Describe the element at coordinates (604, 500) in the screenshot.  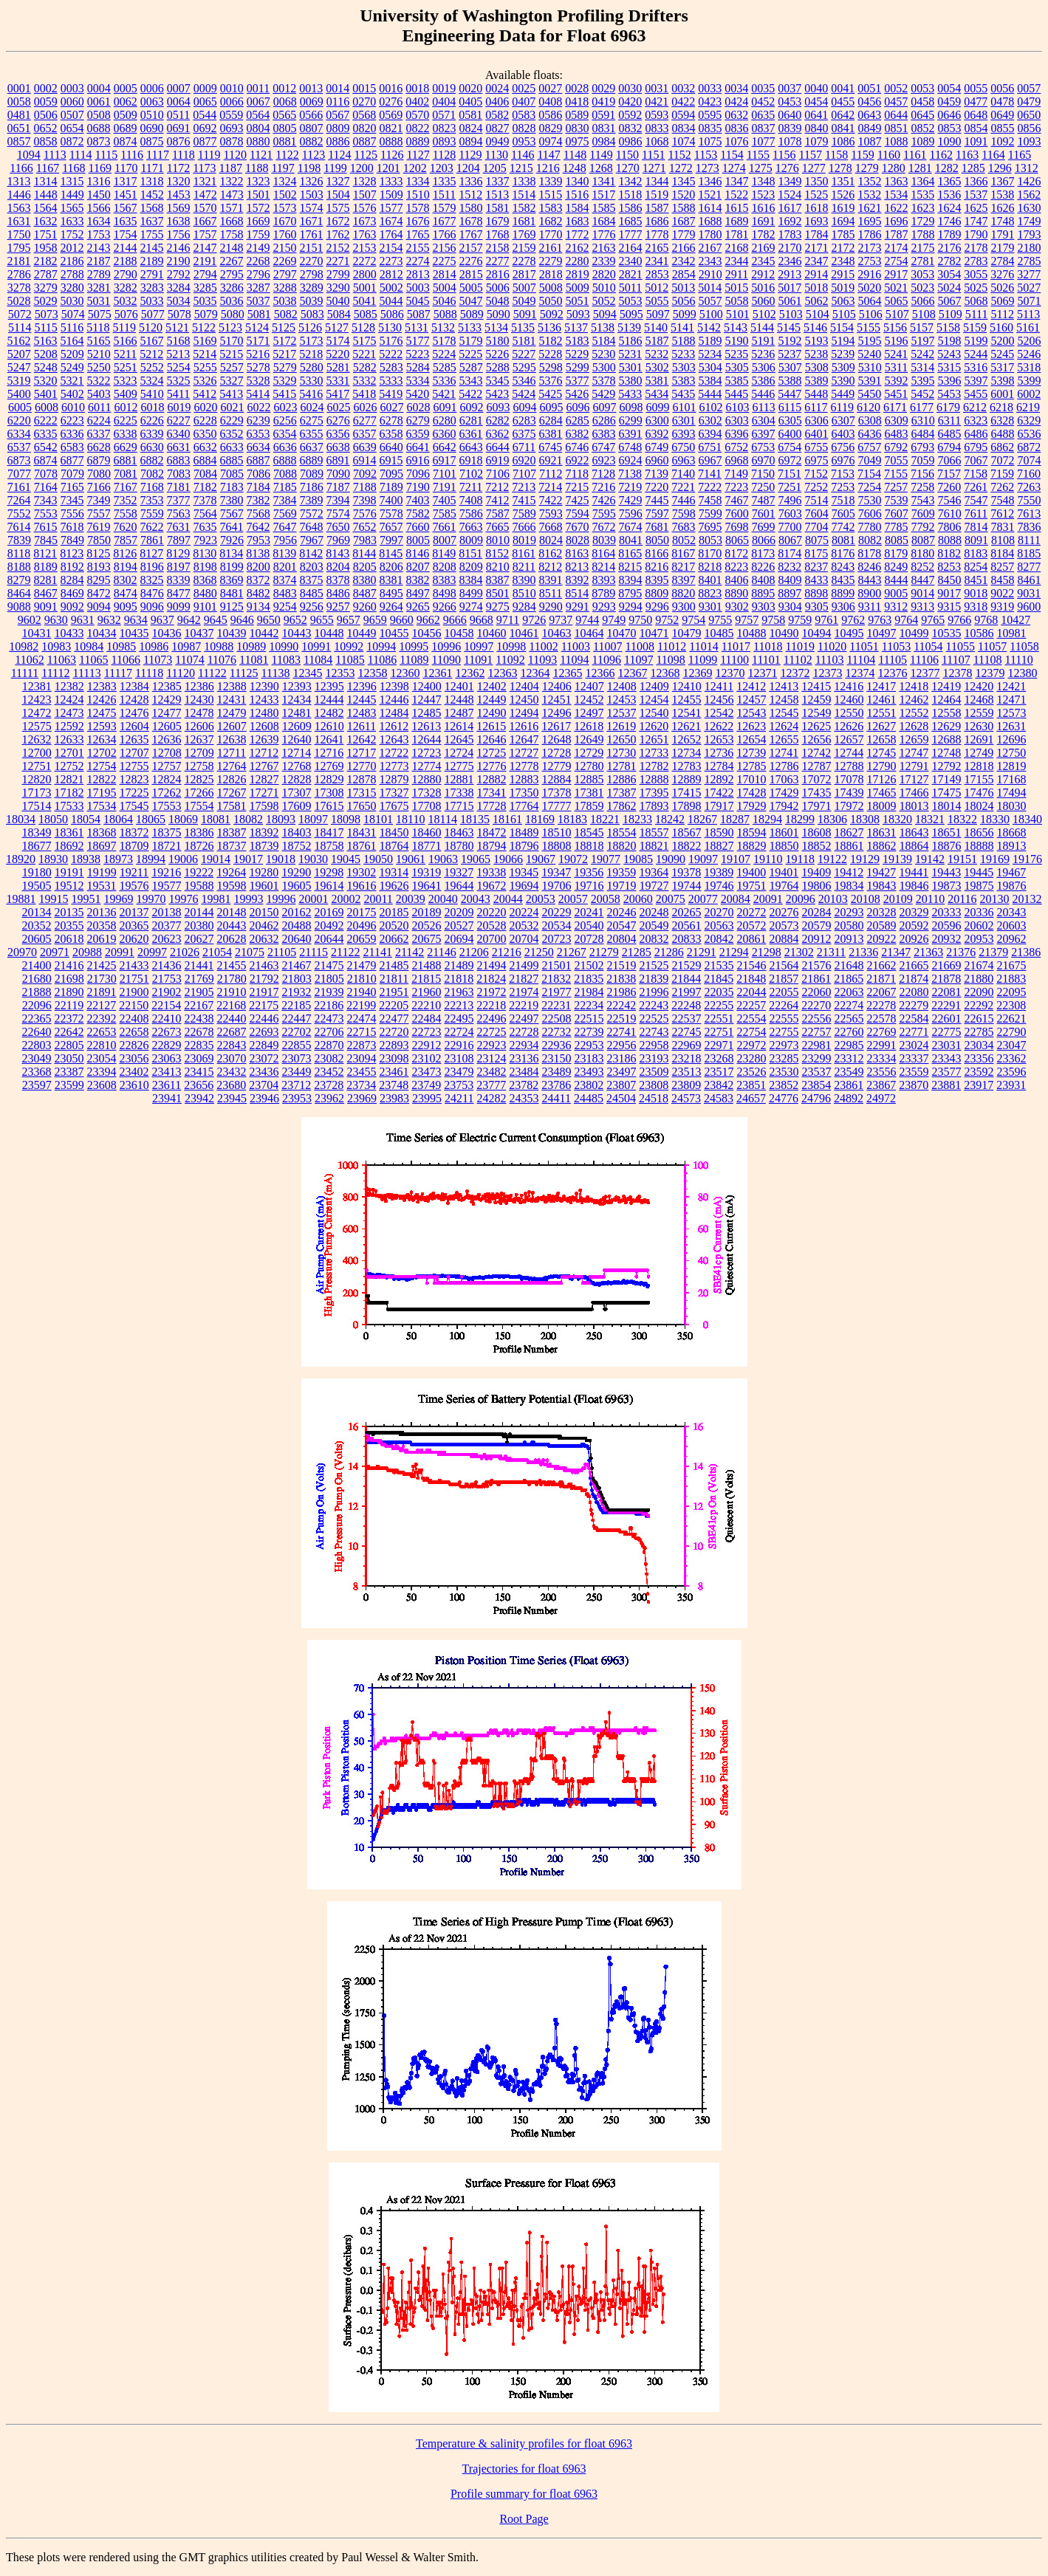
I see `7426` at that location.